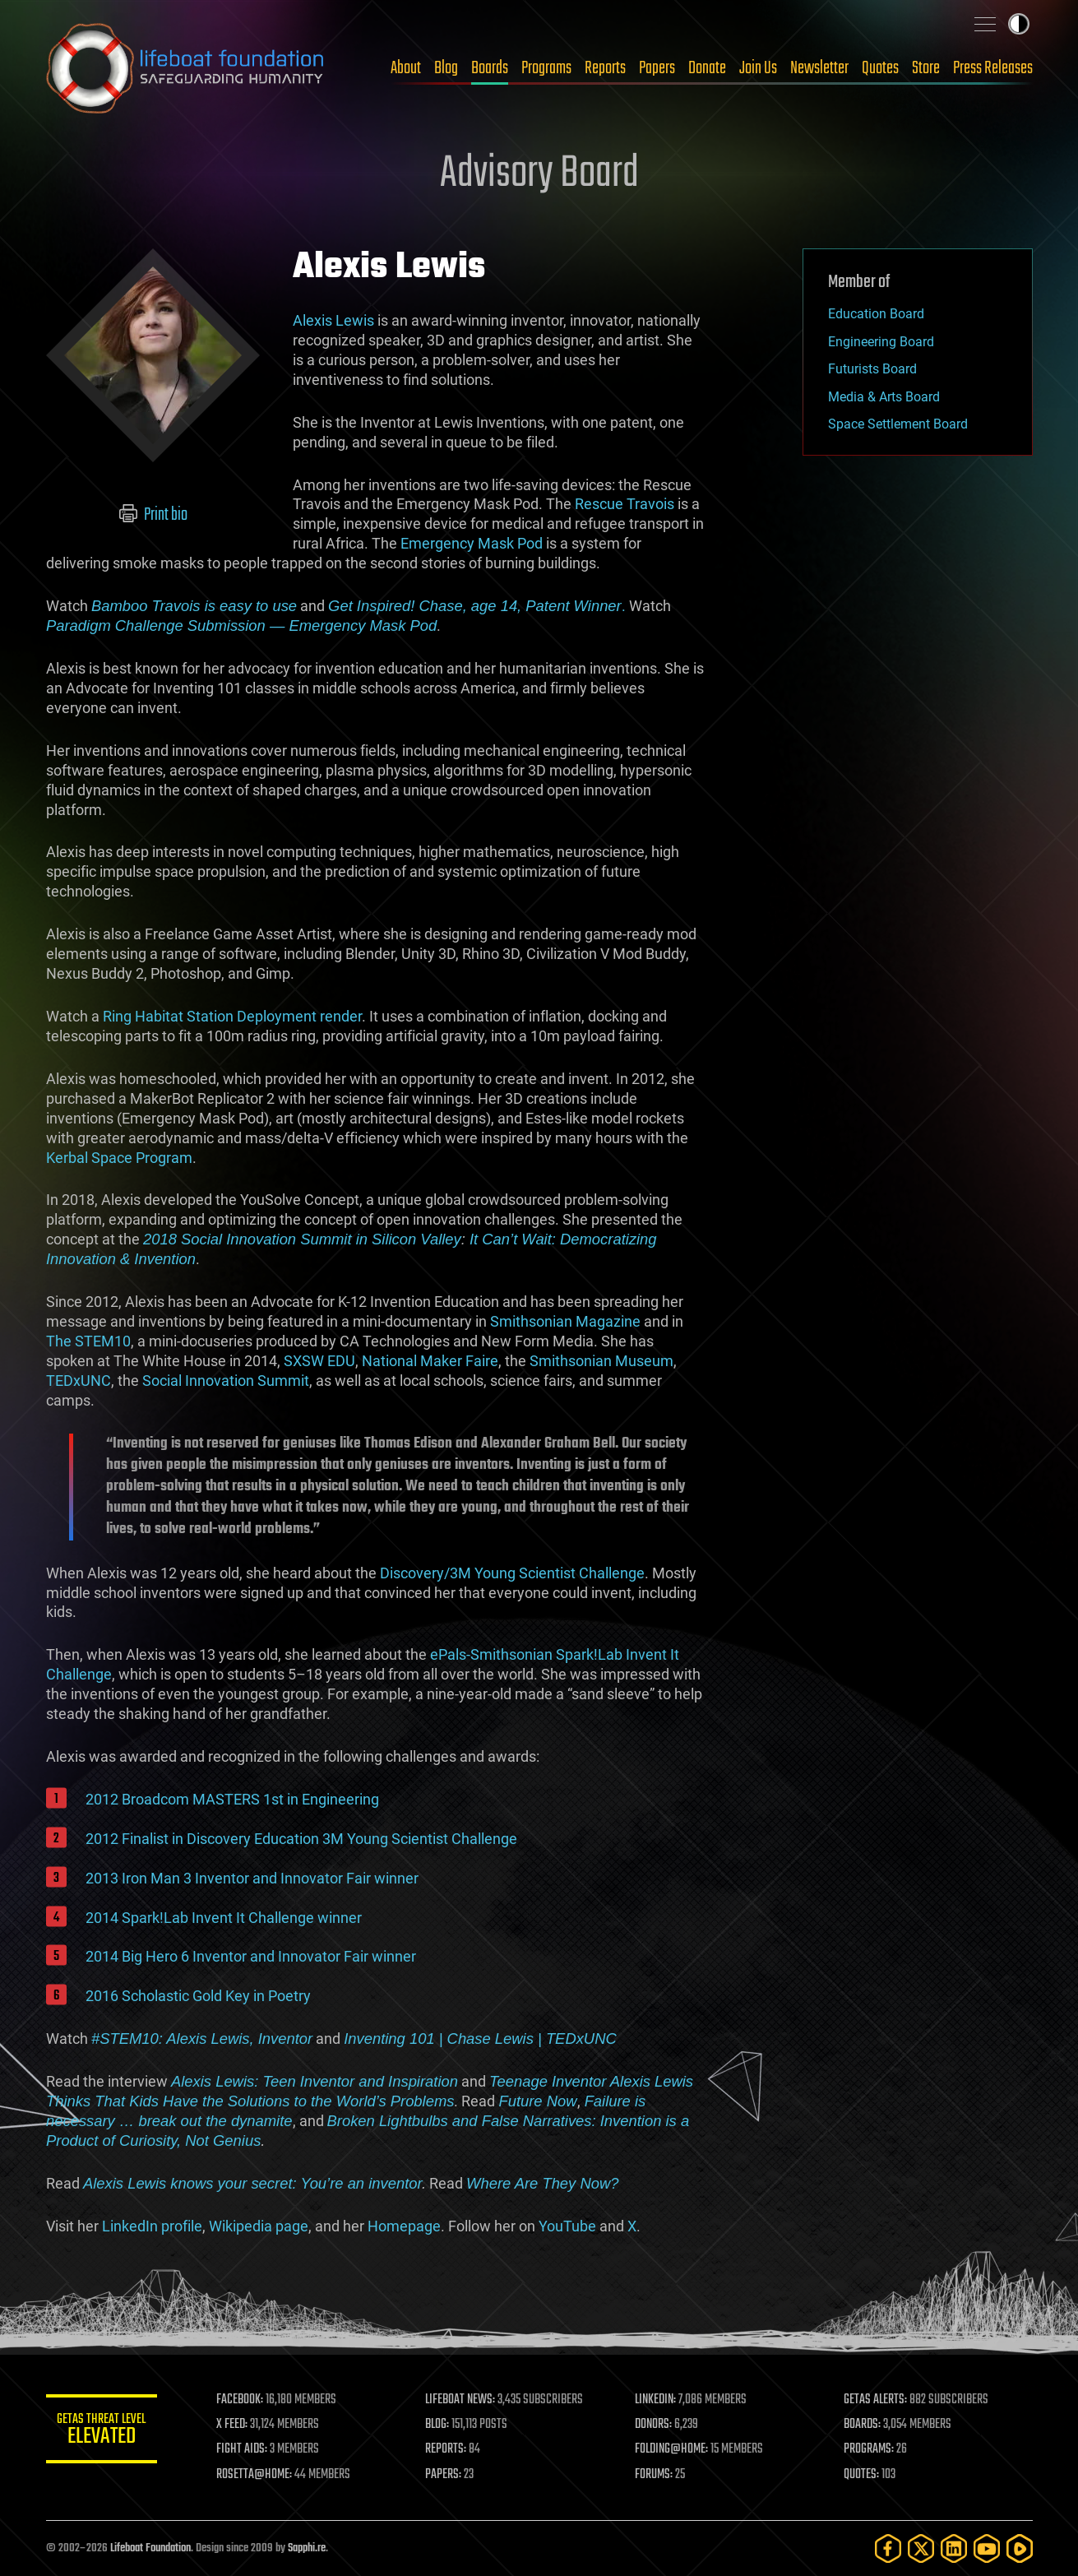  What do you see at coordinates (872, 369) in the screenshot?
I see `Futurists Board` at bounding box center [872, 369].